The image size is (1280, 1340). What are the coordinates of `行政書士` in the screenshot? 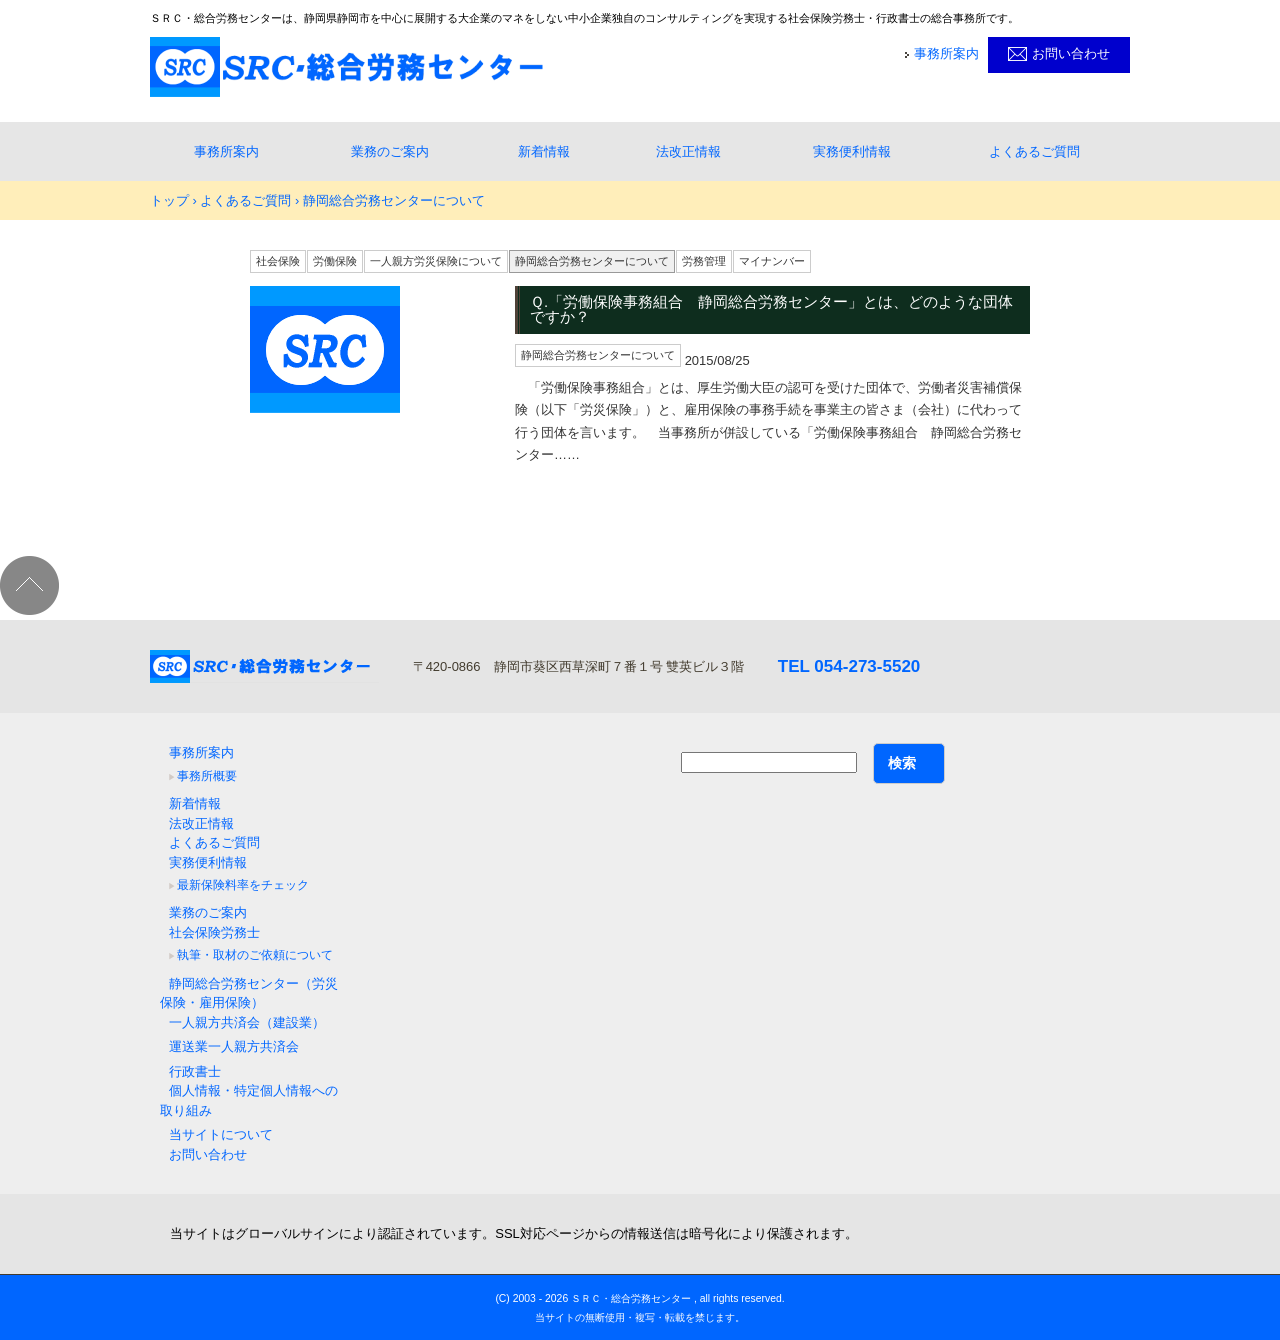 It's located at (195, 1071).